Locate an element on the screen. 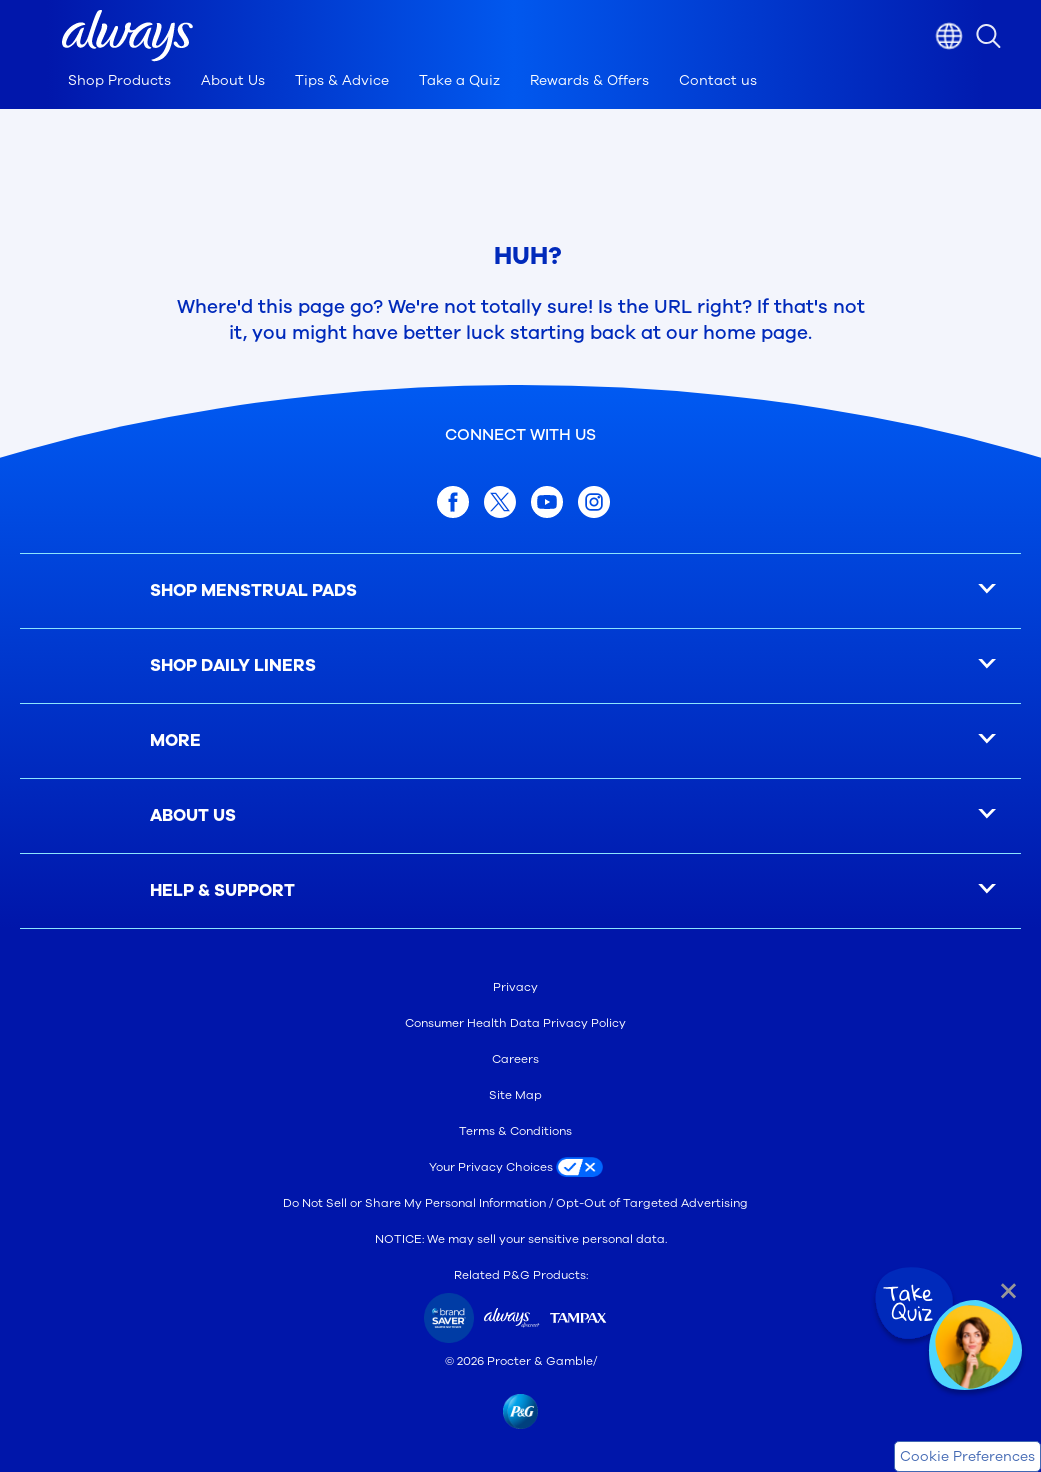  [Tips & Advice] is located at coordinates (342, 86).